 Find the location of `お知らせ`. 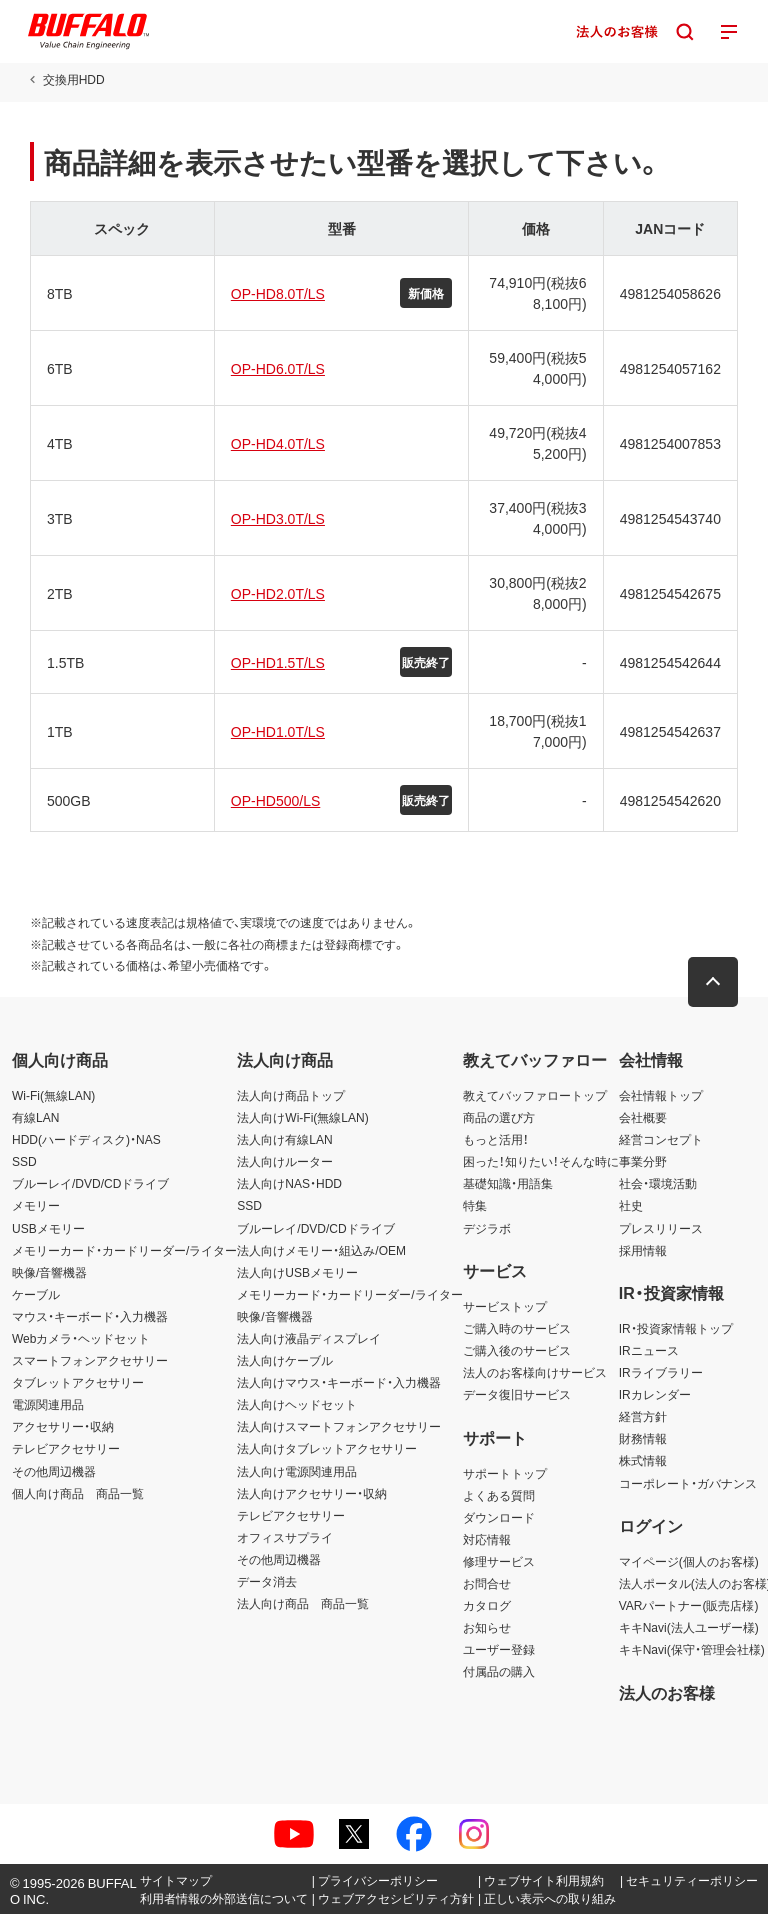

お知らせ is located at coordinates (487, 1627).